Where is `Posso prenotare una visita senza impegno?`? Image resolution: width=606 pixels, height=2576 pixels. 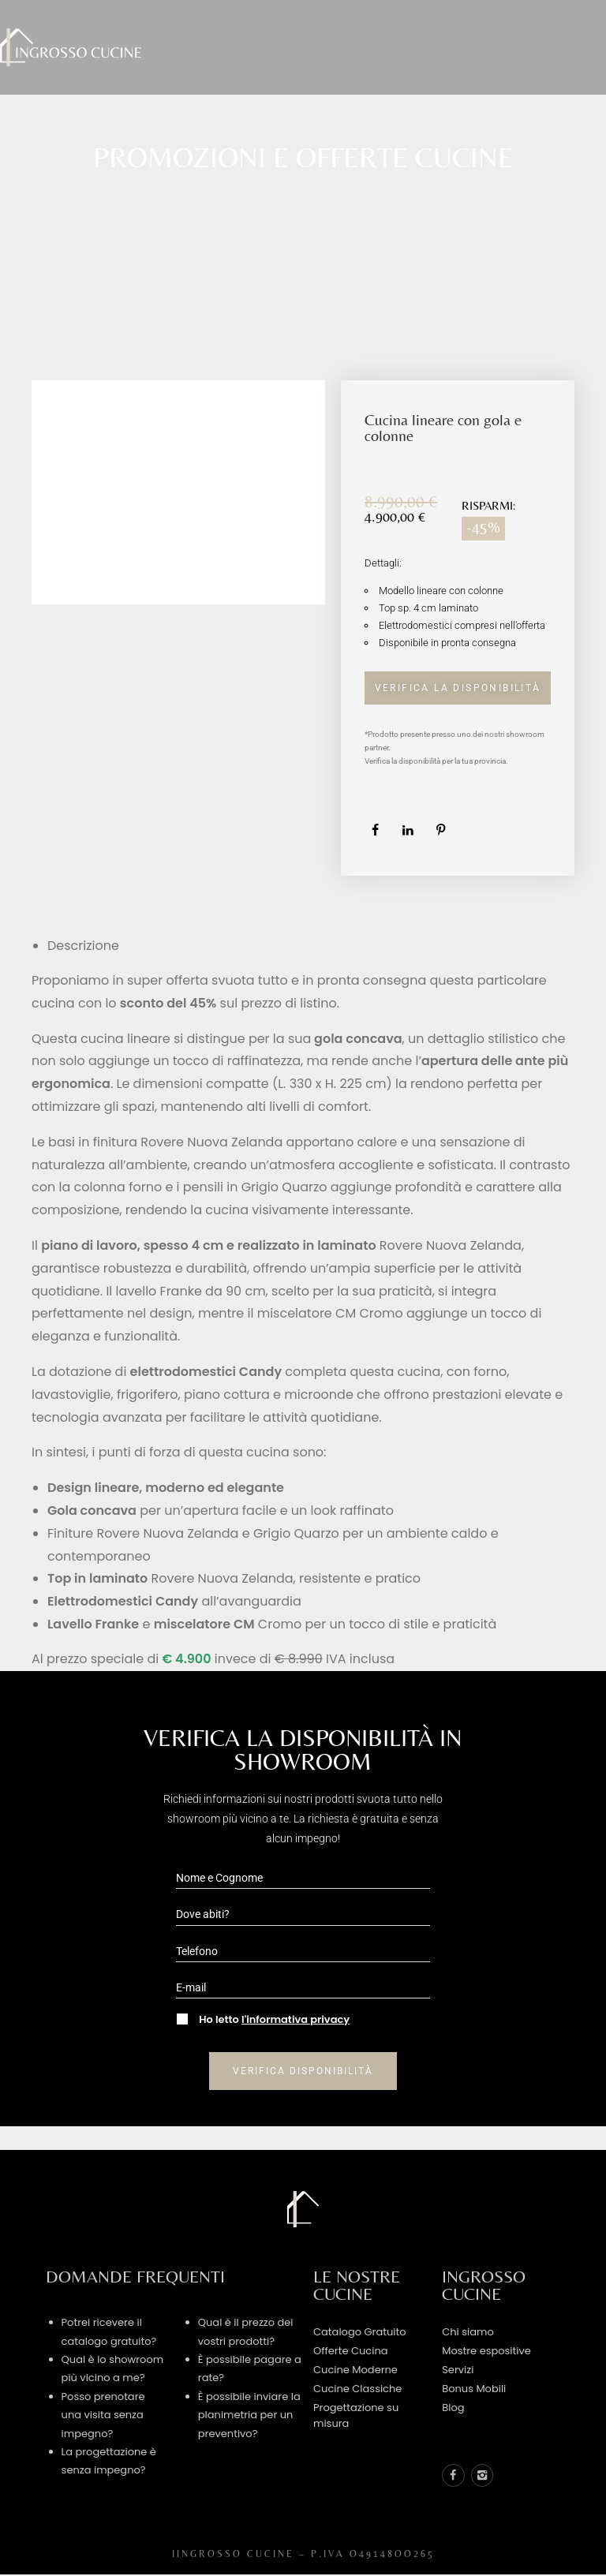
Posso prenotare una visita senza impegno? is located at coordinates (103, 2413).